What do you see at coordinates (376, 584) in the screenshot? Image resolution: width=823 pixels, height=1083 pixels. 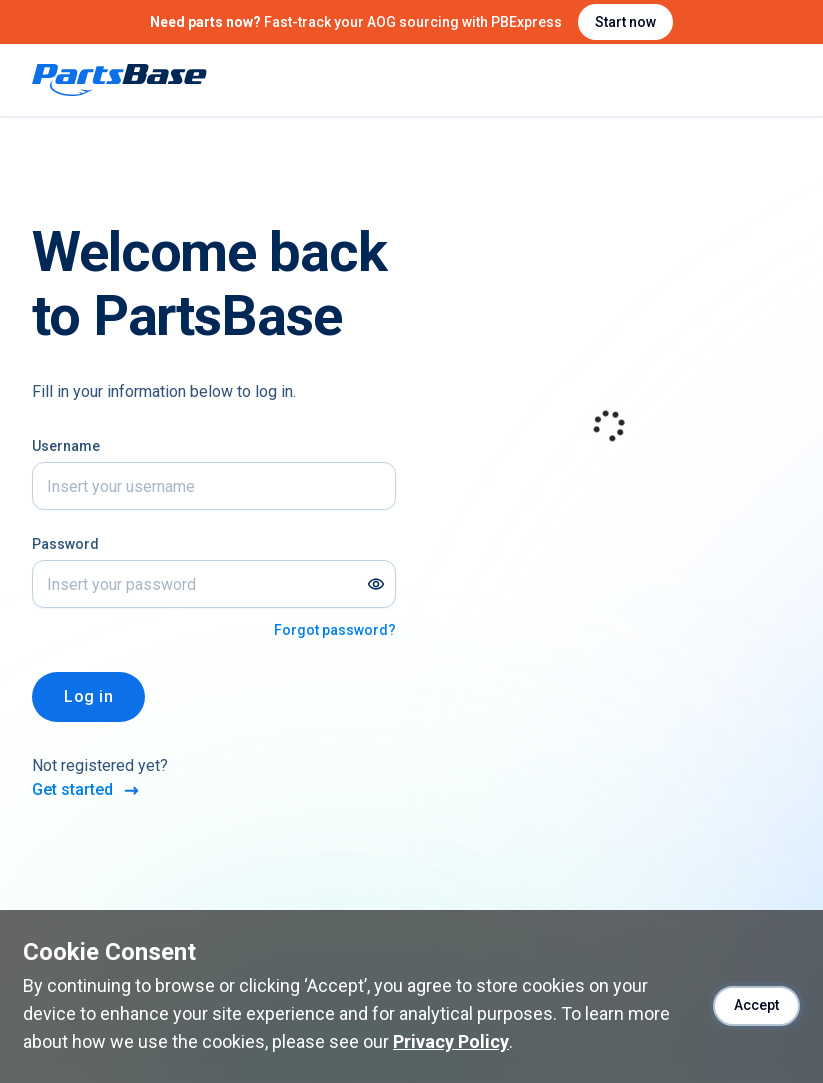 I see `[Show password]` at bounding box center [376, 584].